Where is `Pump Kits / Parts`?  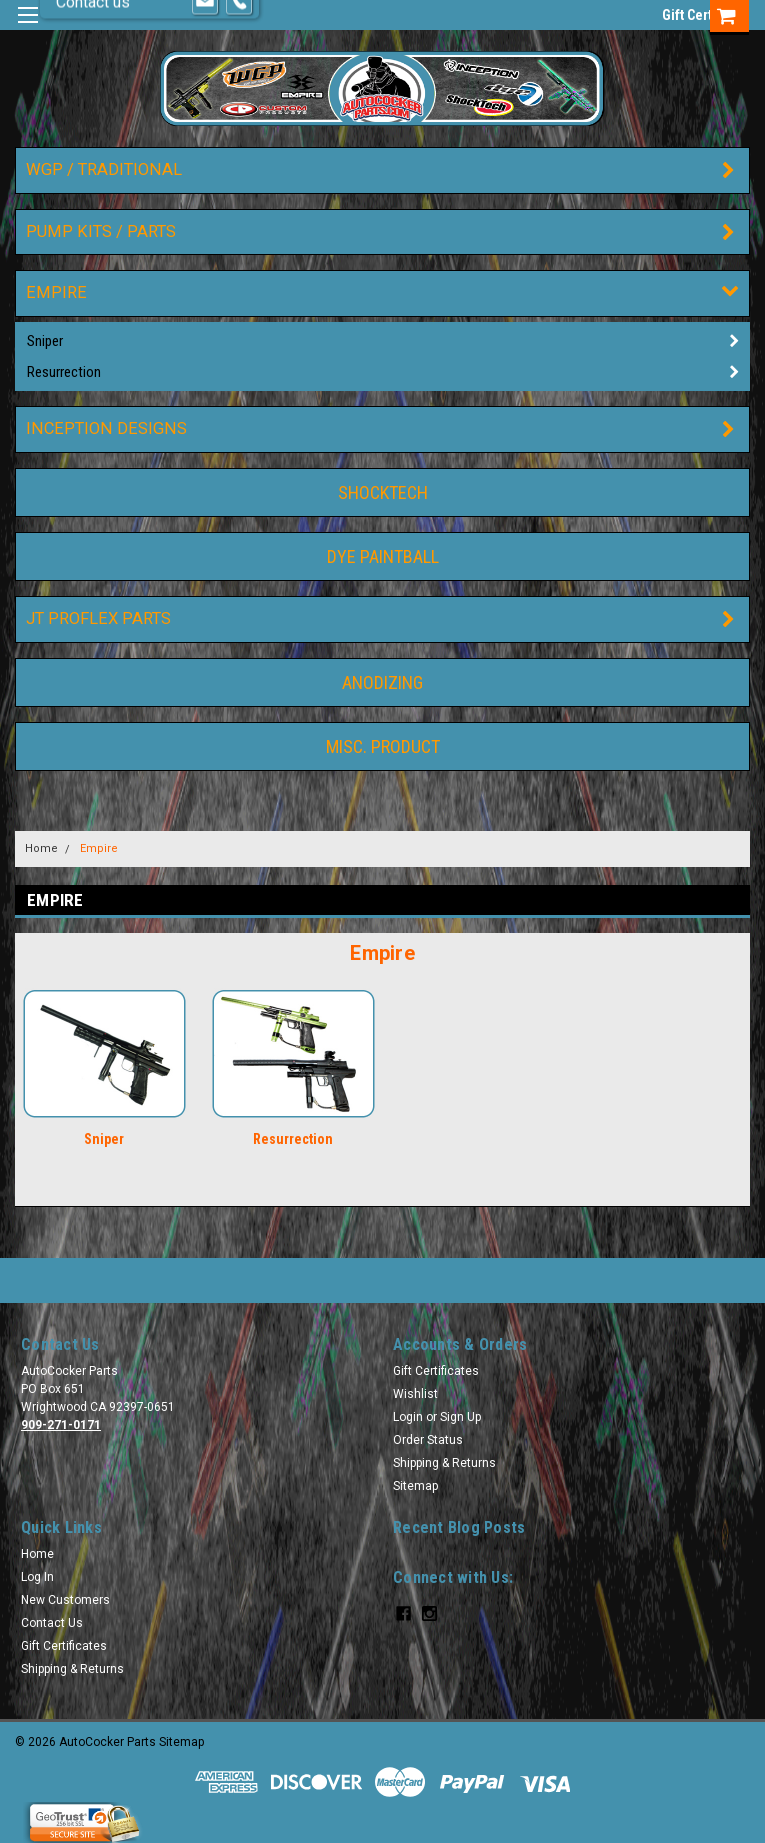 Pump Kits / Parts is located at coordinates (101, 231).